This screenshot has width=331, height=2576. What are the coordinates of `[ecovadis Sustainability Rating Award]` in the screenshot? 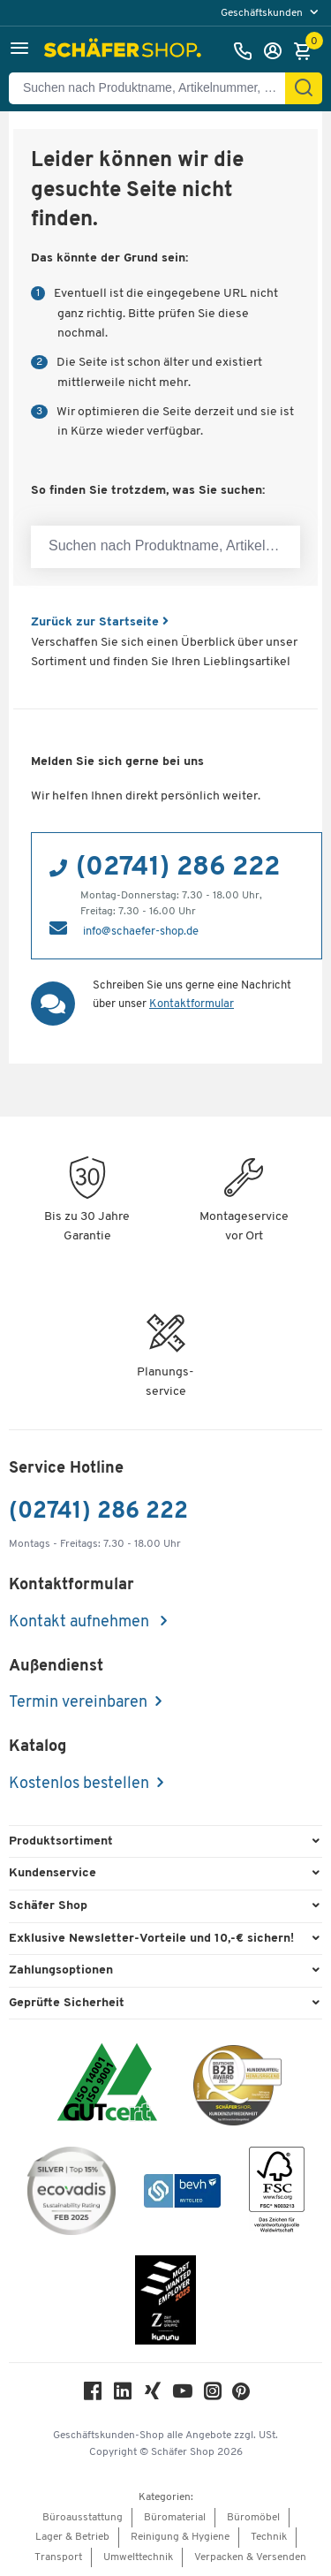 It's located at (71, 2194).